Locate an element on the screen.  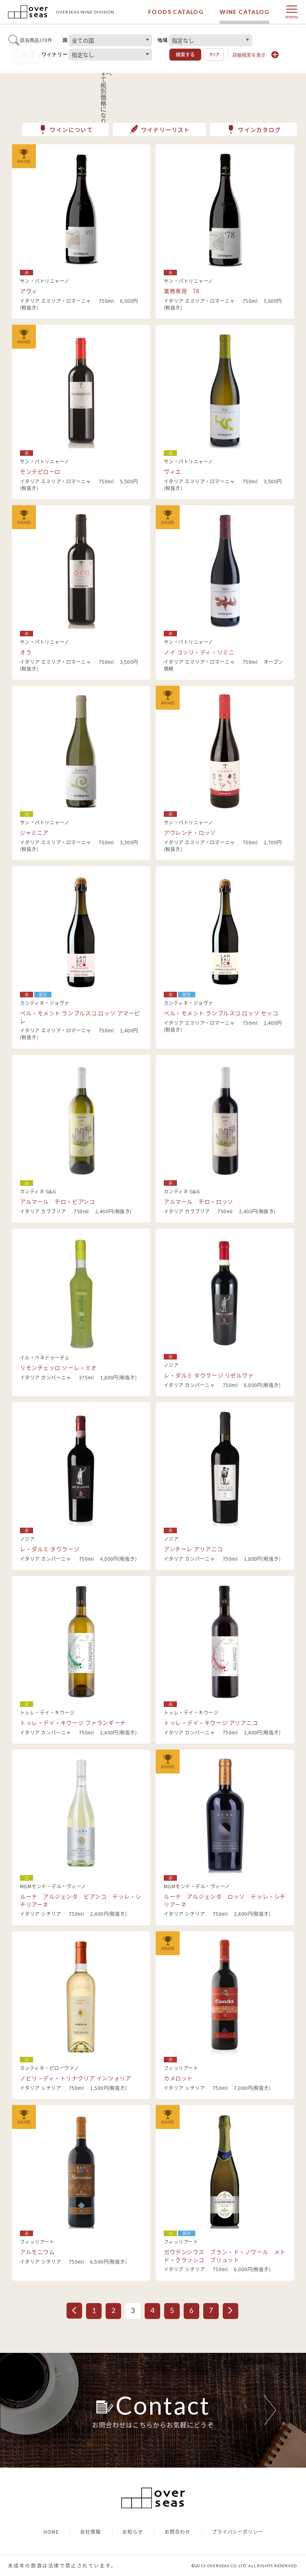
リモンチェッロ ソーレ・ミオ is located at coordinates (58, 1367).